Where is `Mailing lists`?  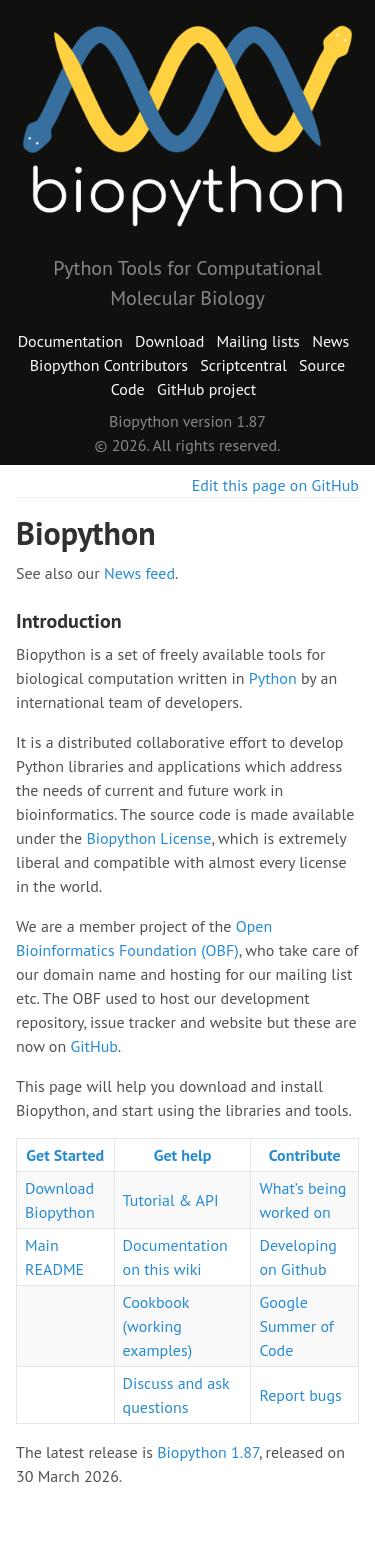
Mailing lists is located at coordinates (258, 341).